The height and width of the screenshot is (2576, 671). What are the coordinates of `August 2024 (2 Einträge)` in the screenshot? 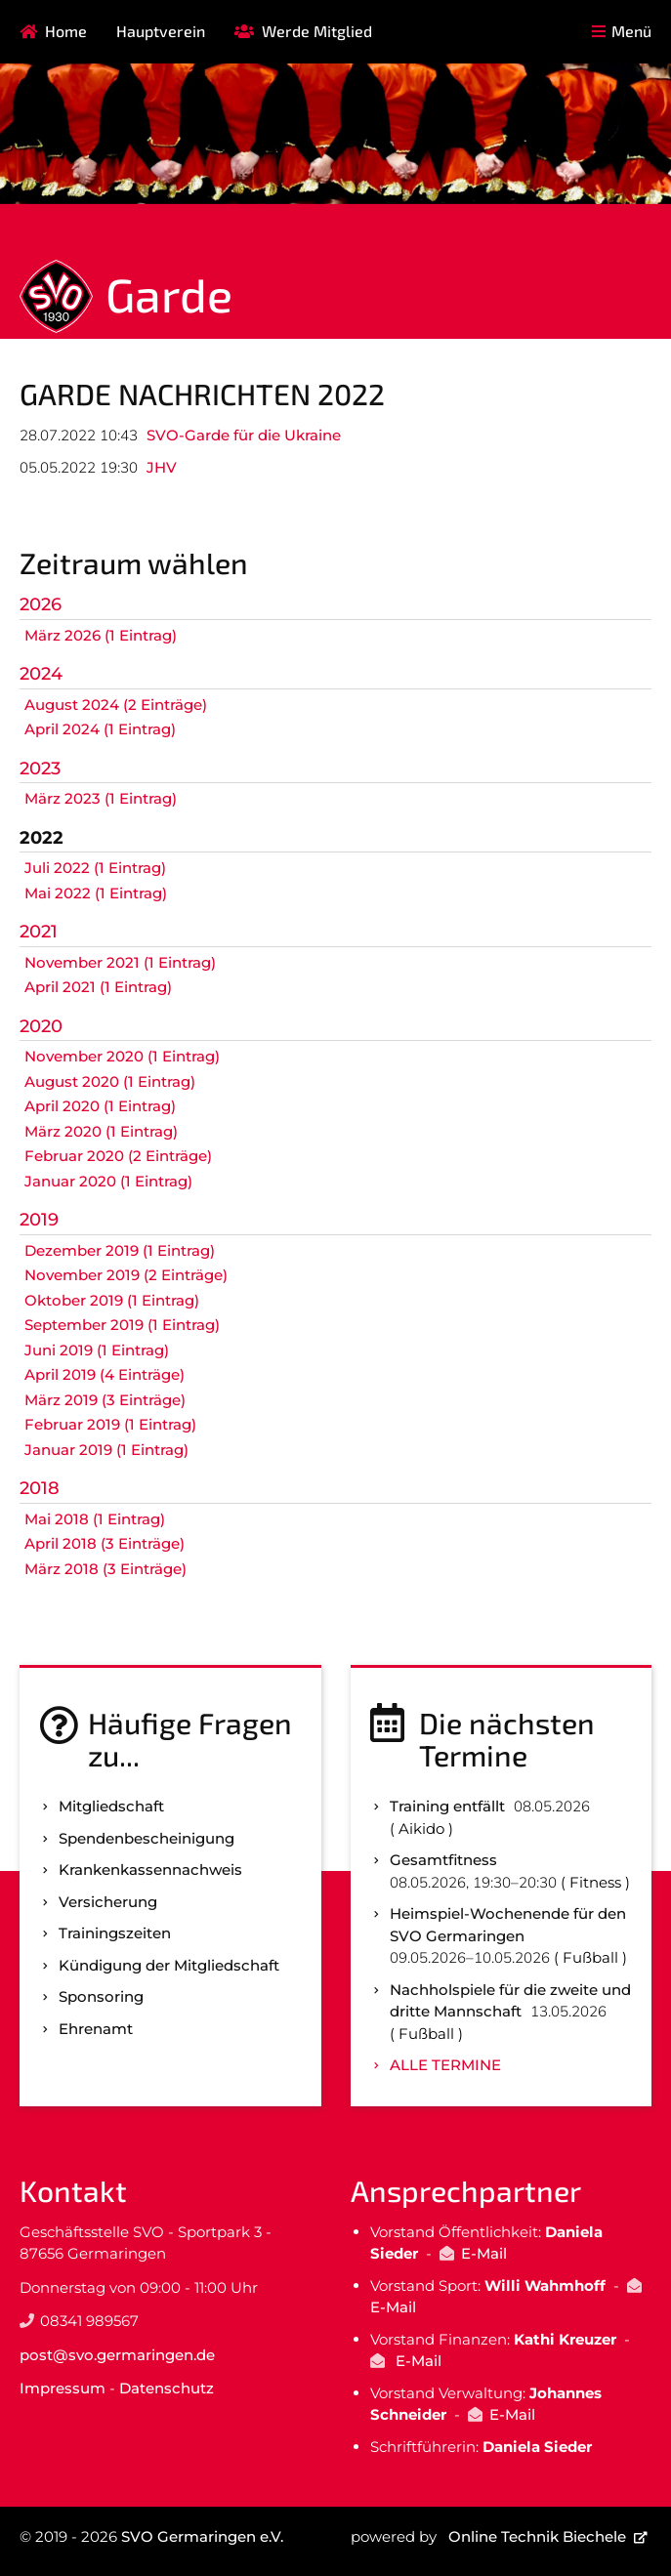 It's located at (115, 704).